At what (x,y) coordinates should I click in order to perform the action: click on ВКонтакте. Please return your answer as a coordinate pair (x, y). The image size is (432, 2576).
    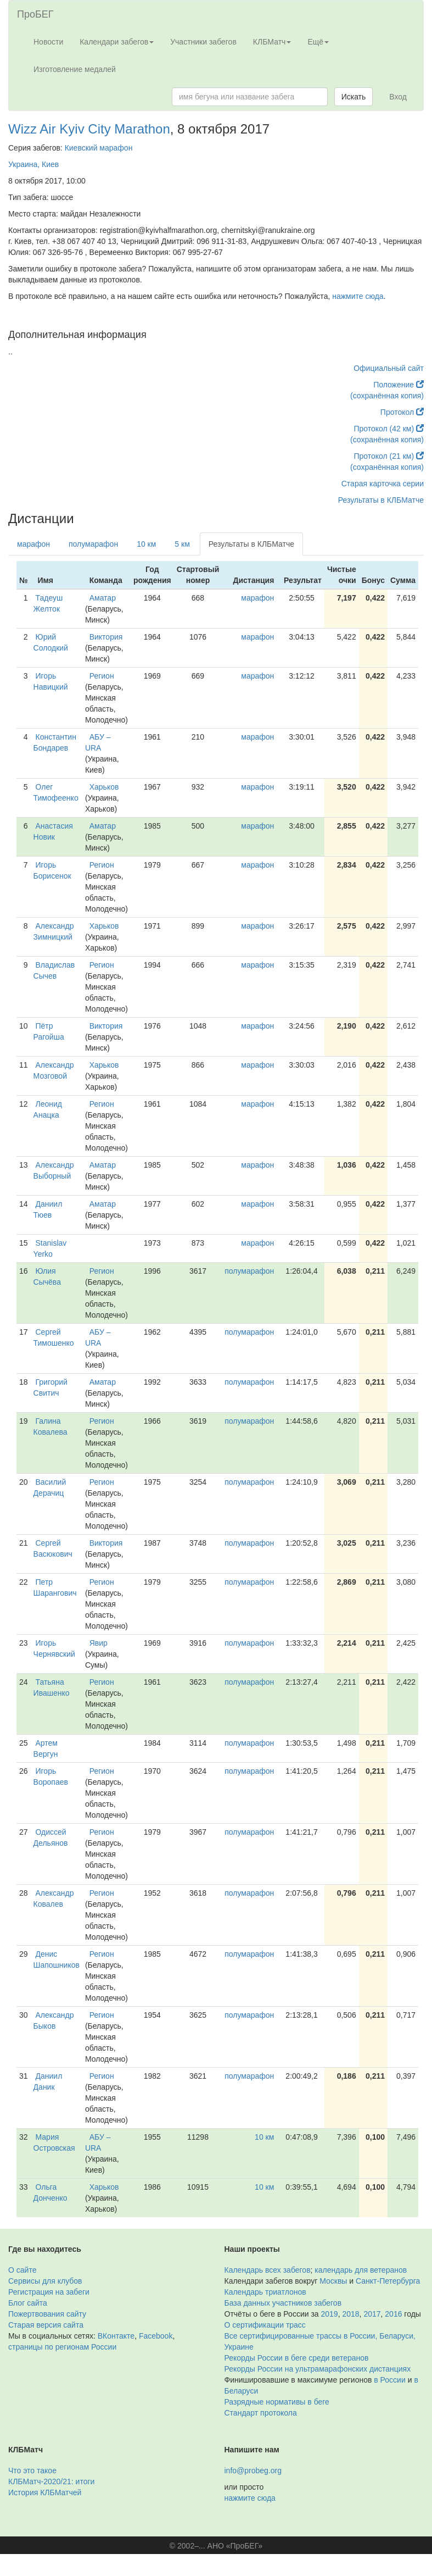
    Looking at the image, I should click on (116, 2335).